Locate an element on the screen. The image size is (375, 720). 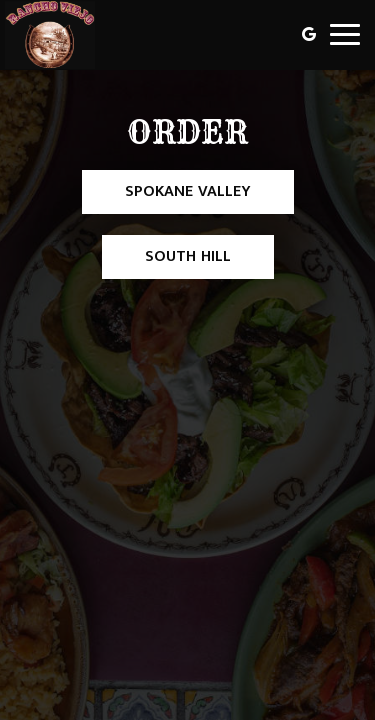
Spokane Valley is located at coordinates (166, 196).